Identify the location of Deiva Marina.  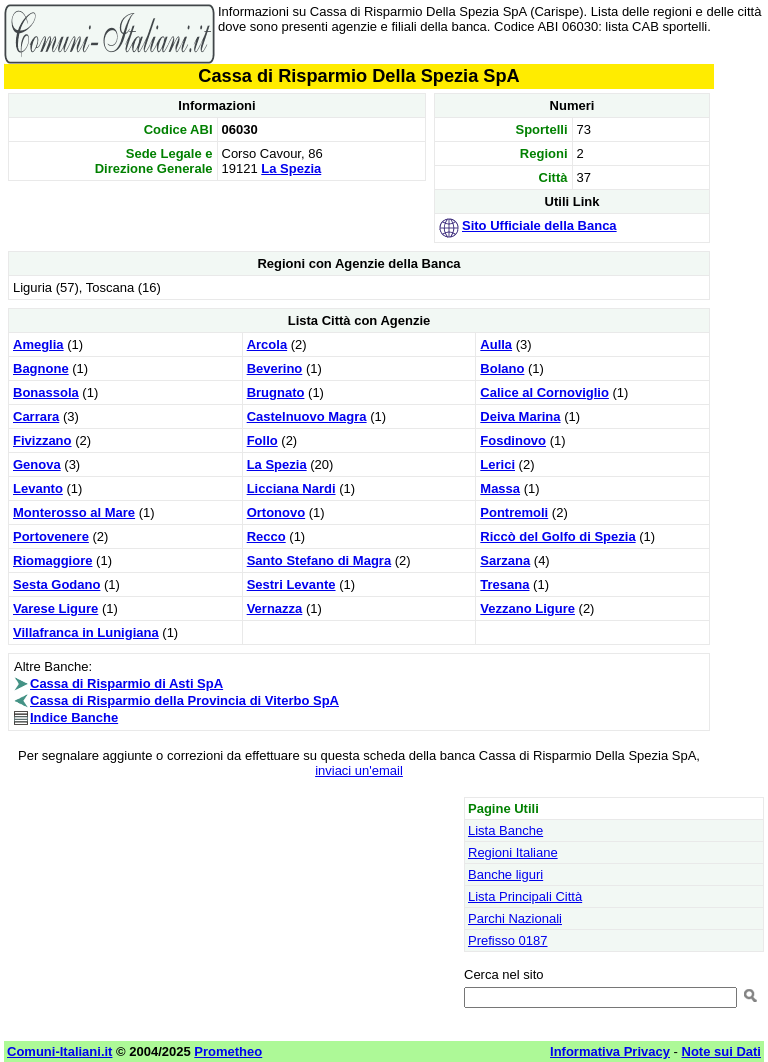
(520, 416).